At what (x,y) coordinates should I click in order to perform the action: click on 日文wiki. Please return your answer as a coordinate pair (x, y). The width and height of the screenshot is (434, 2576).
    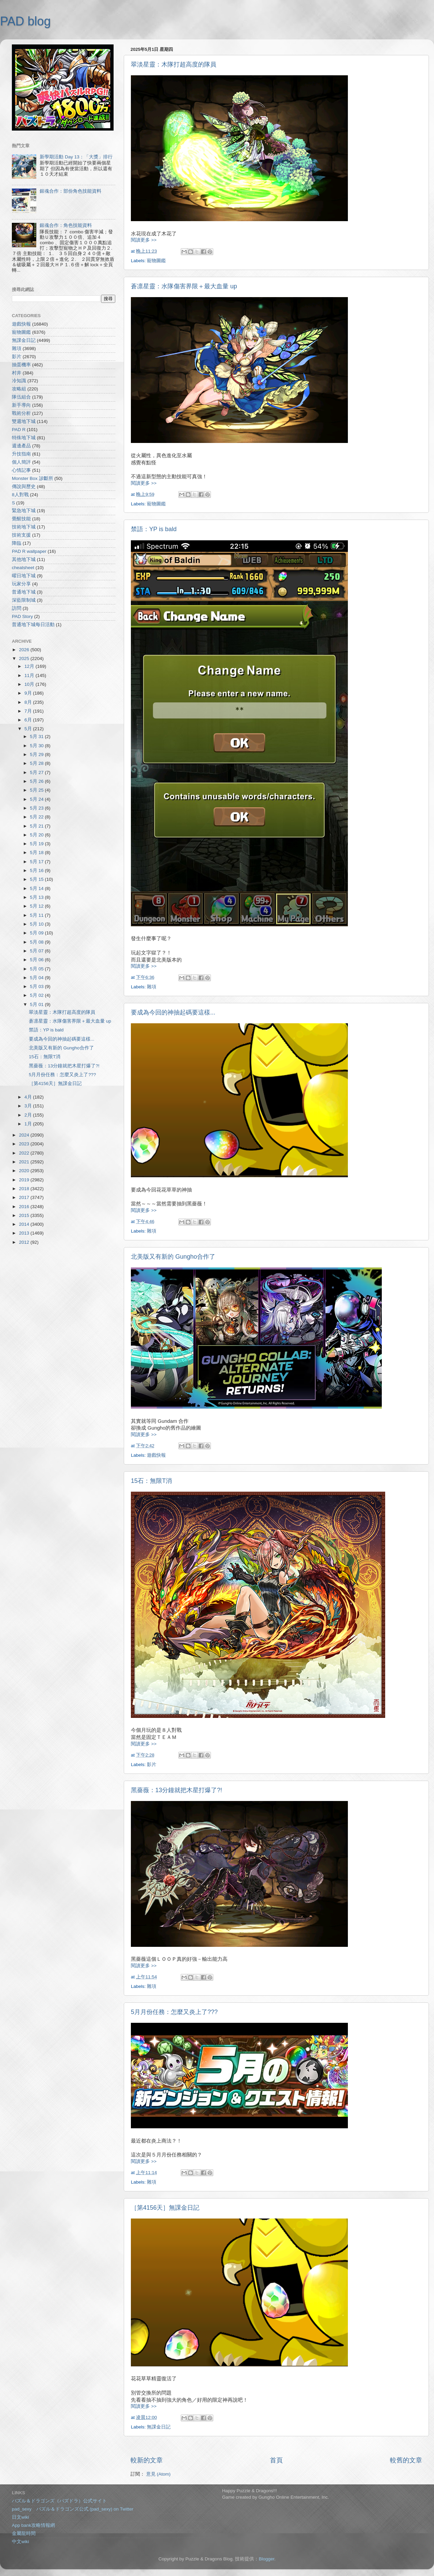
    Looking at the image, I should click on (20, 2517).